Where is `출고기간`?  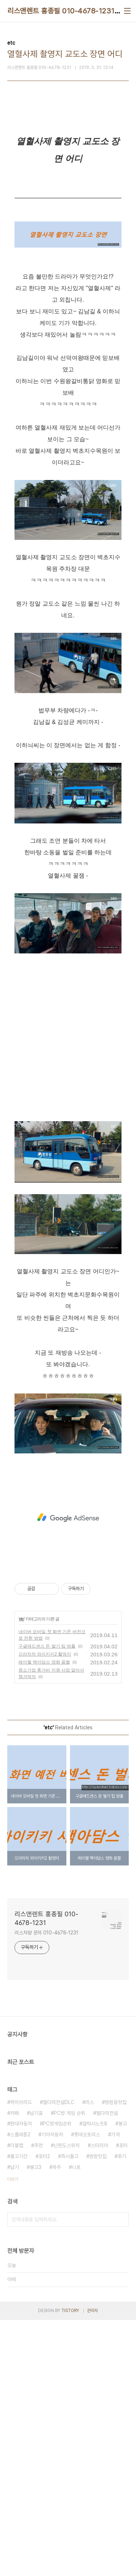 출고기간 is located at coordinates (19, 2412).